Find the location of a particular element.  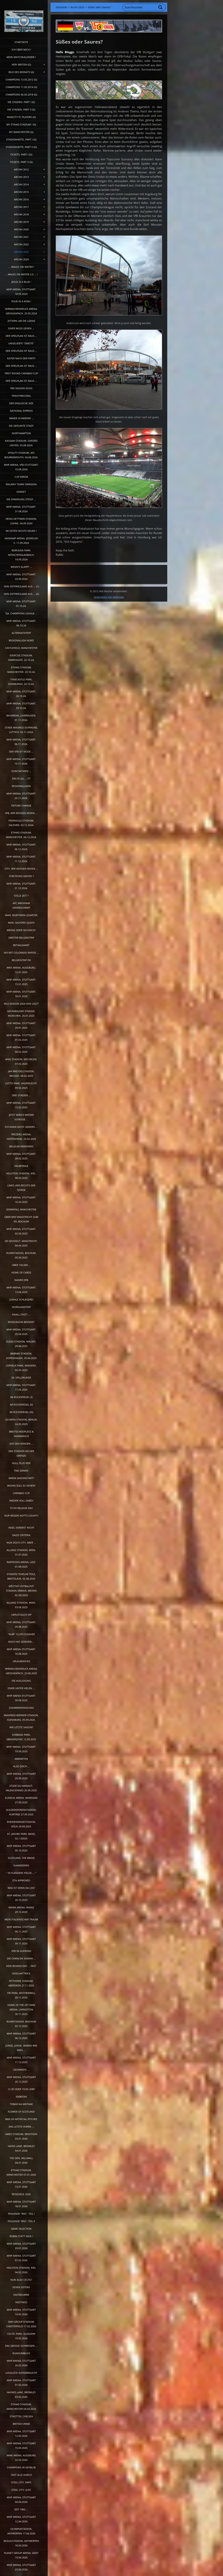

Scotland, the Brave is located at coordinates (21, 1858).